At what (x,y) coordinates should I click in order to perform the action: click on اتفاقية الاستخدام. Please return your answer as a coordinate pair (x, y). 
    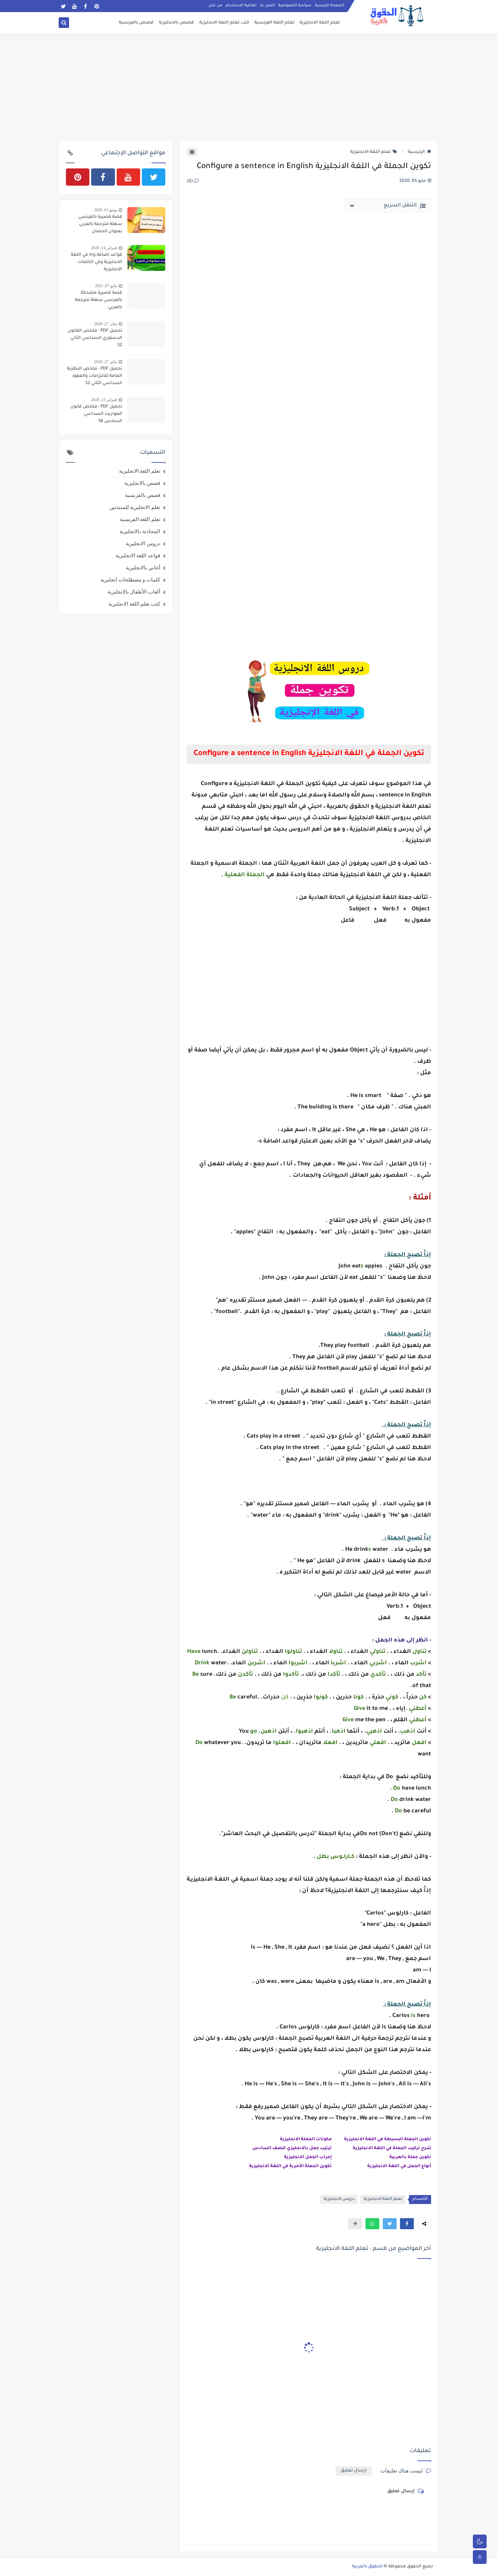
    Looking at the image, I should click on (241, 5).